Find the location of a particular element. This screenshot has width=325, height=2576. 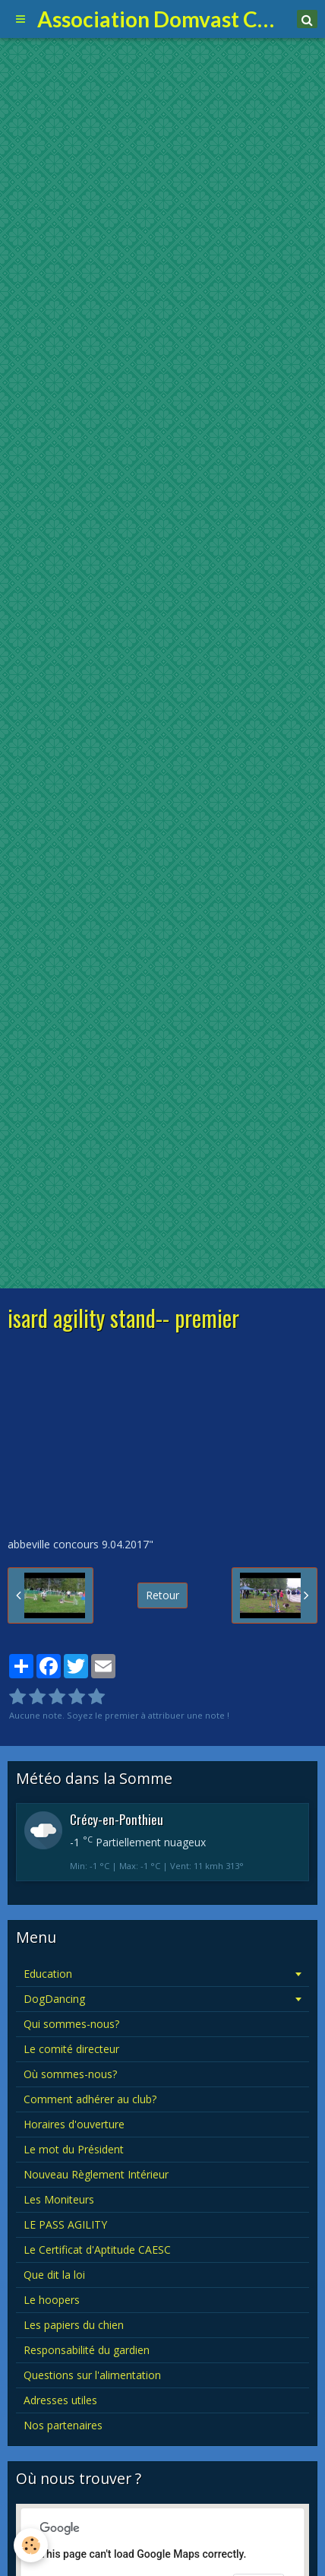

Que dit la loi is located at coordinates (54, 2274).